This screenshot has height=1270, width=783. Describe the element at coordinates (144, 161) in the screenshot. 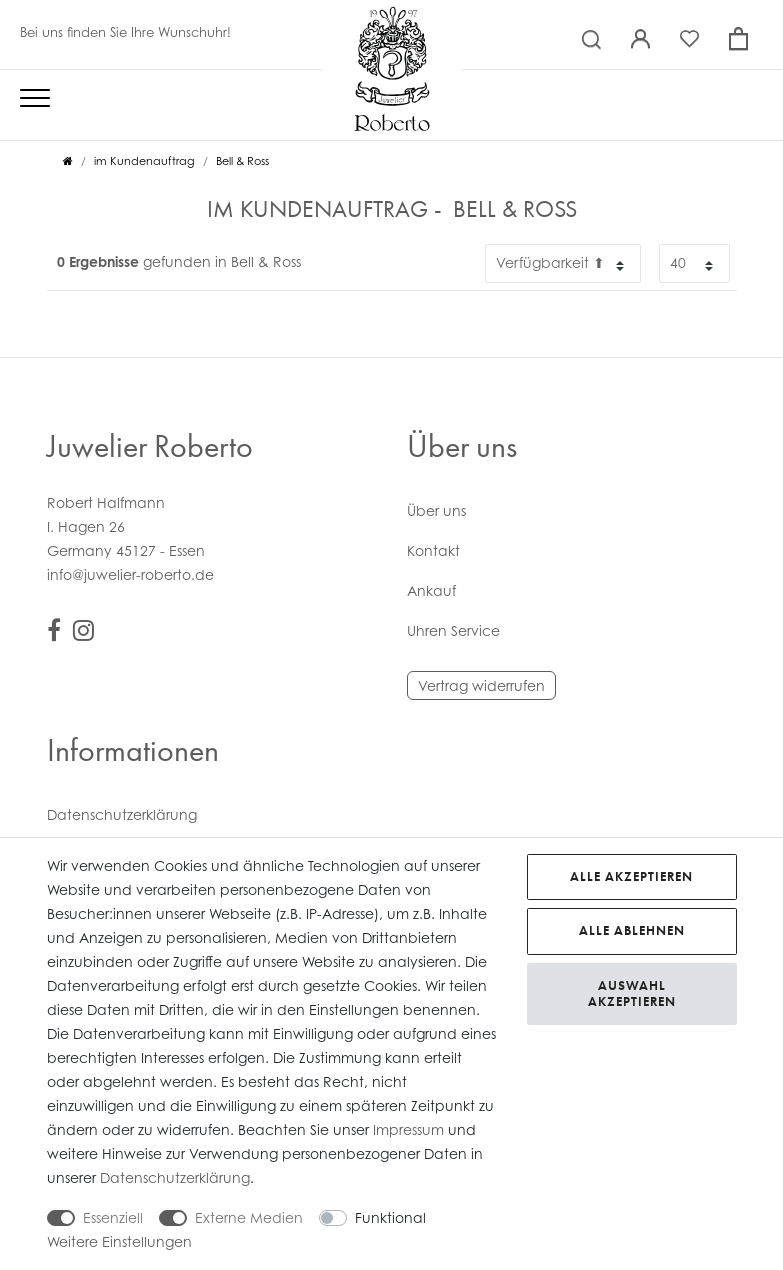

I see `im Kundenauftrag` at that location.